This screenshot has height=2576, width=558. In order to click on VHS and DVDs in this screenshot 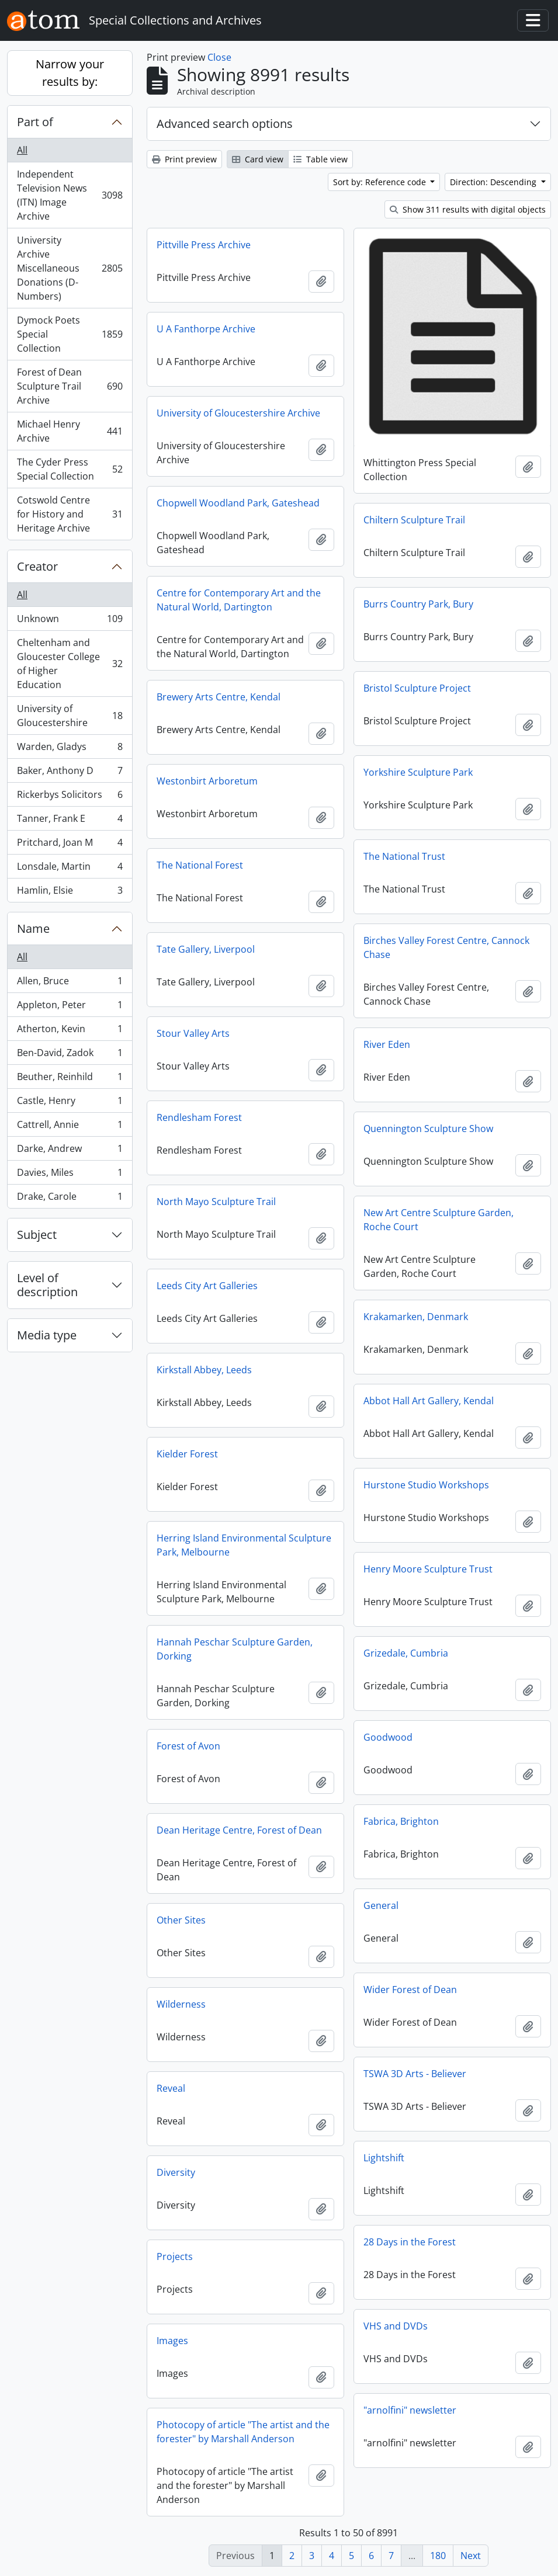, I will do `click(395, 2326)`.